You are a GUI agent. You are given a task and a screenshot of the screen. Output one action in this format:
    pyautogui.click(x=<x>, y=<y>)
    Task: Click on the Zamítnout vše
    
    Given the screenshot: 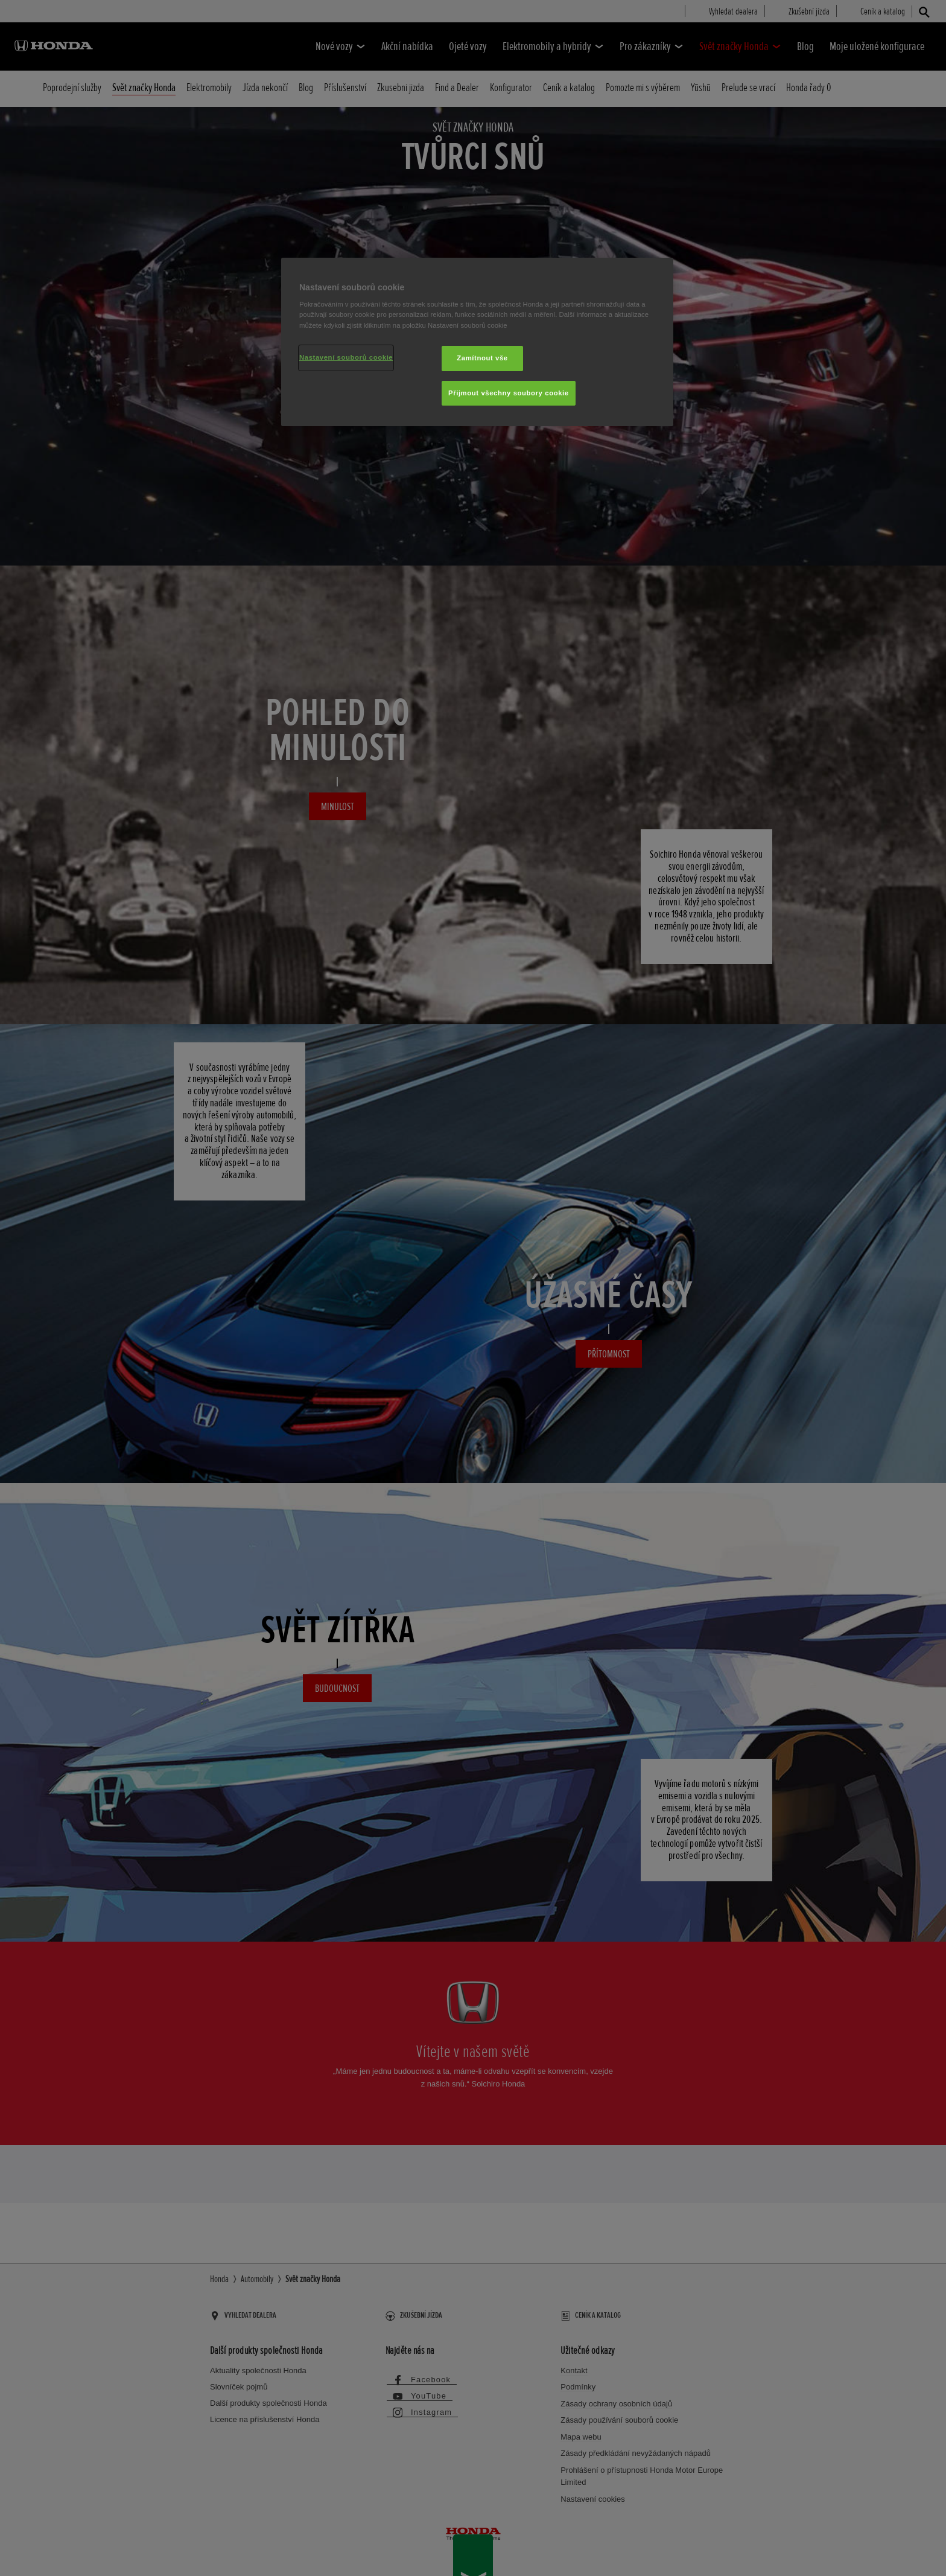 What is the action you would take?
    pyautogui.click(x=482, y=358)
    